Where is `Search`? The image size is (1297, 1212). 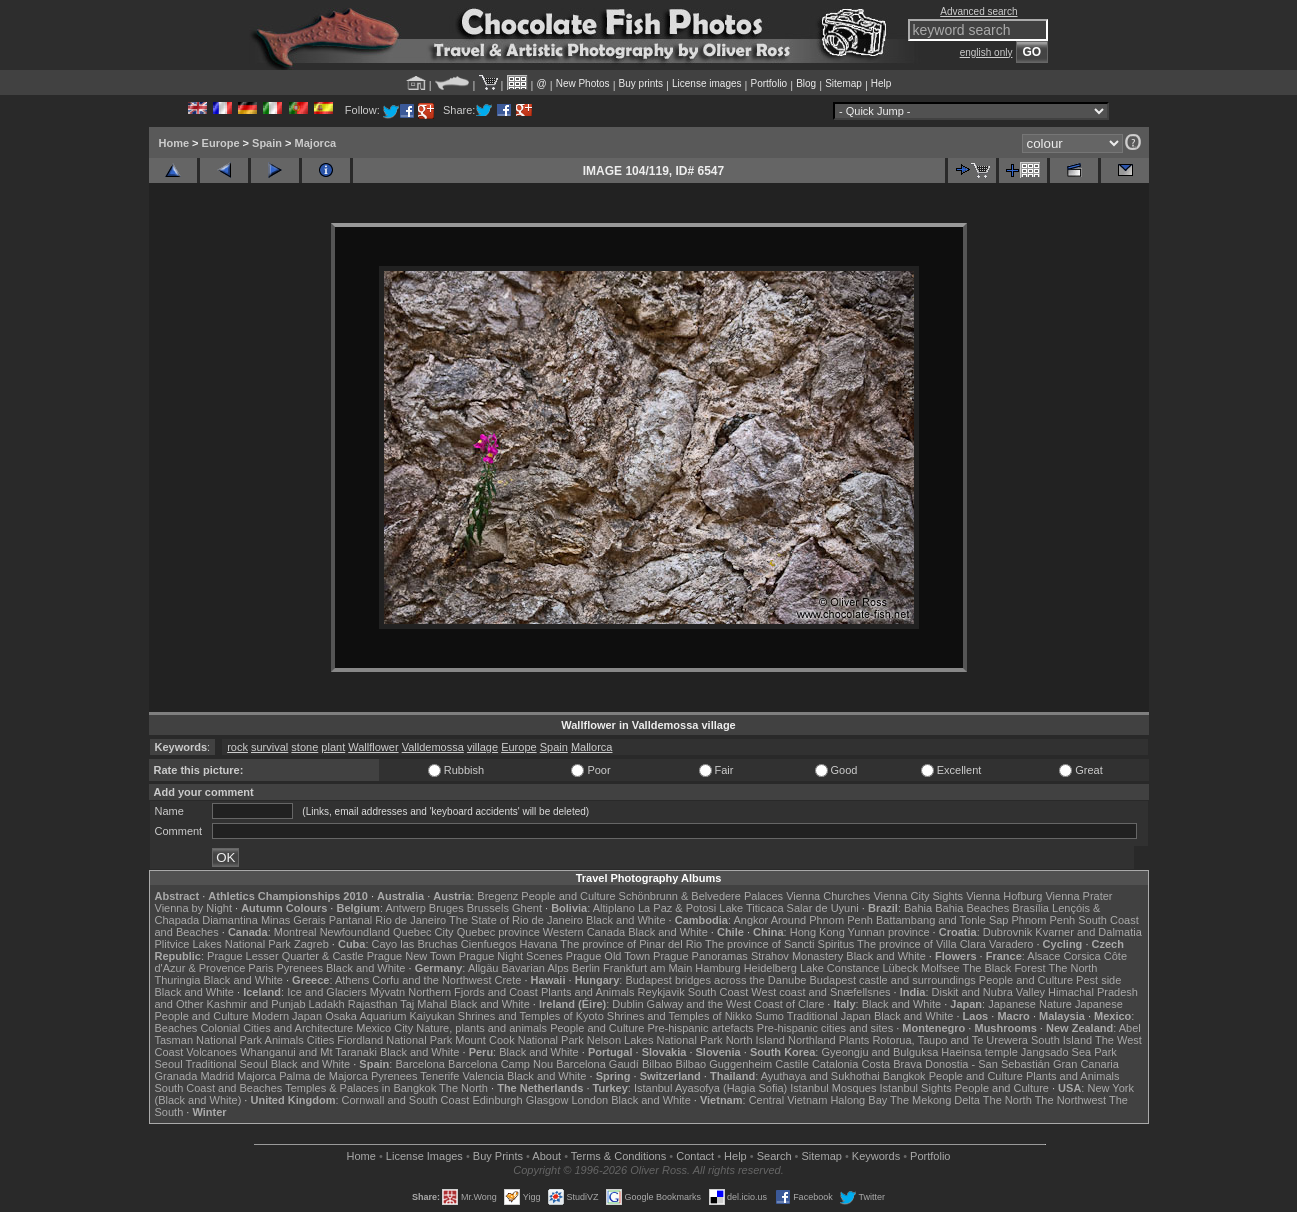
Search is located at coordinates (774, 1156).